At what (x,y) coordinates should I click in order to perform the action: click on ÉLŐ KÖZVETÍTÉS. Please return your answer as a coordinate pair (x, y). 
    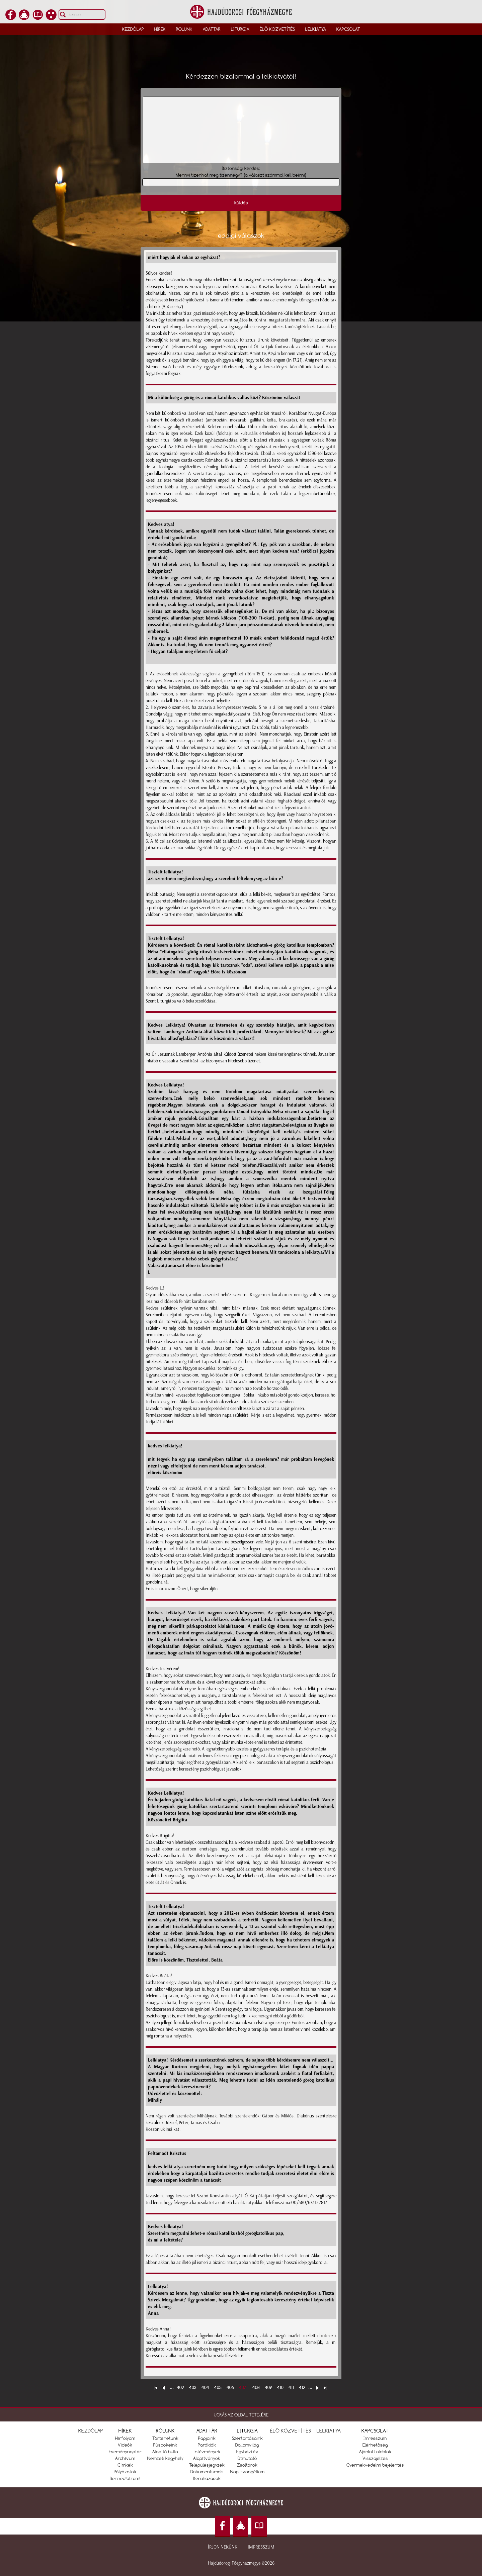
    Looking at the image, I should click on (290, 2430).